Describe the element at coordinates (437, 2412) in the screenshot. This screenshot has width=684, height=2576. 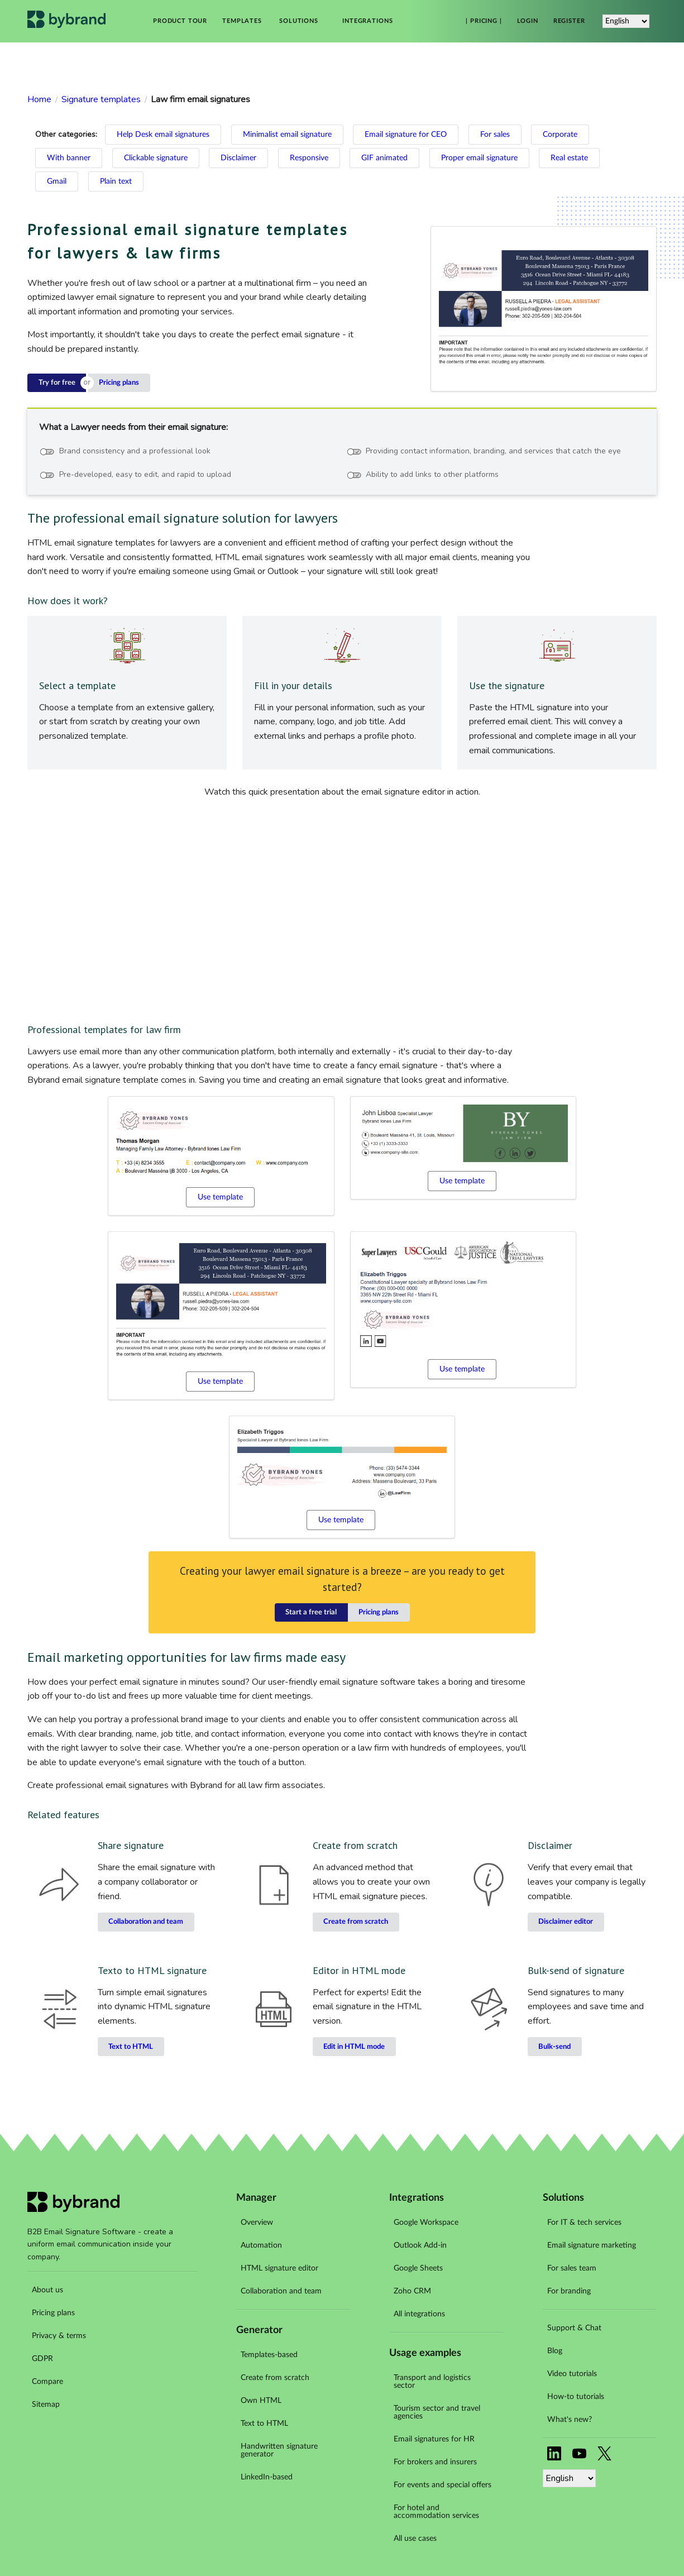
I see `Tourism sector and travel agencies` at that location.